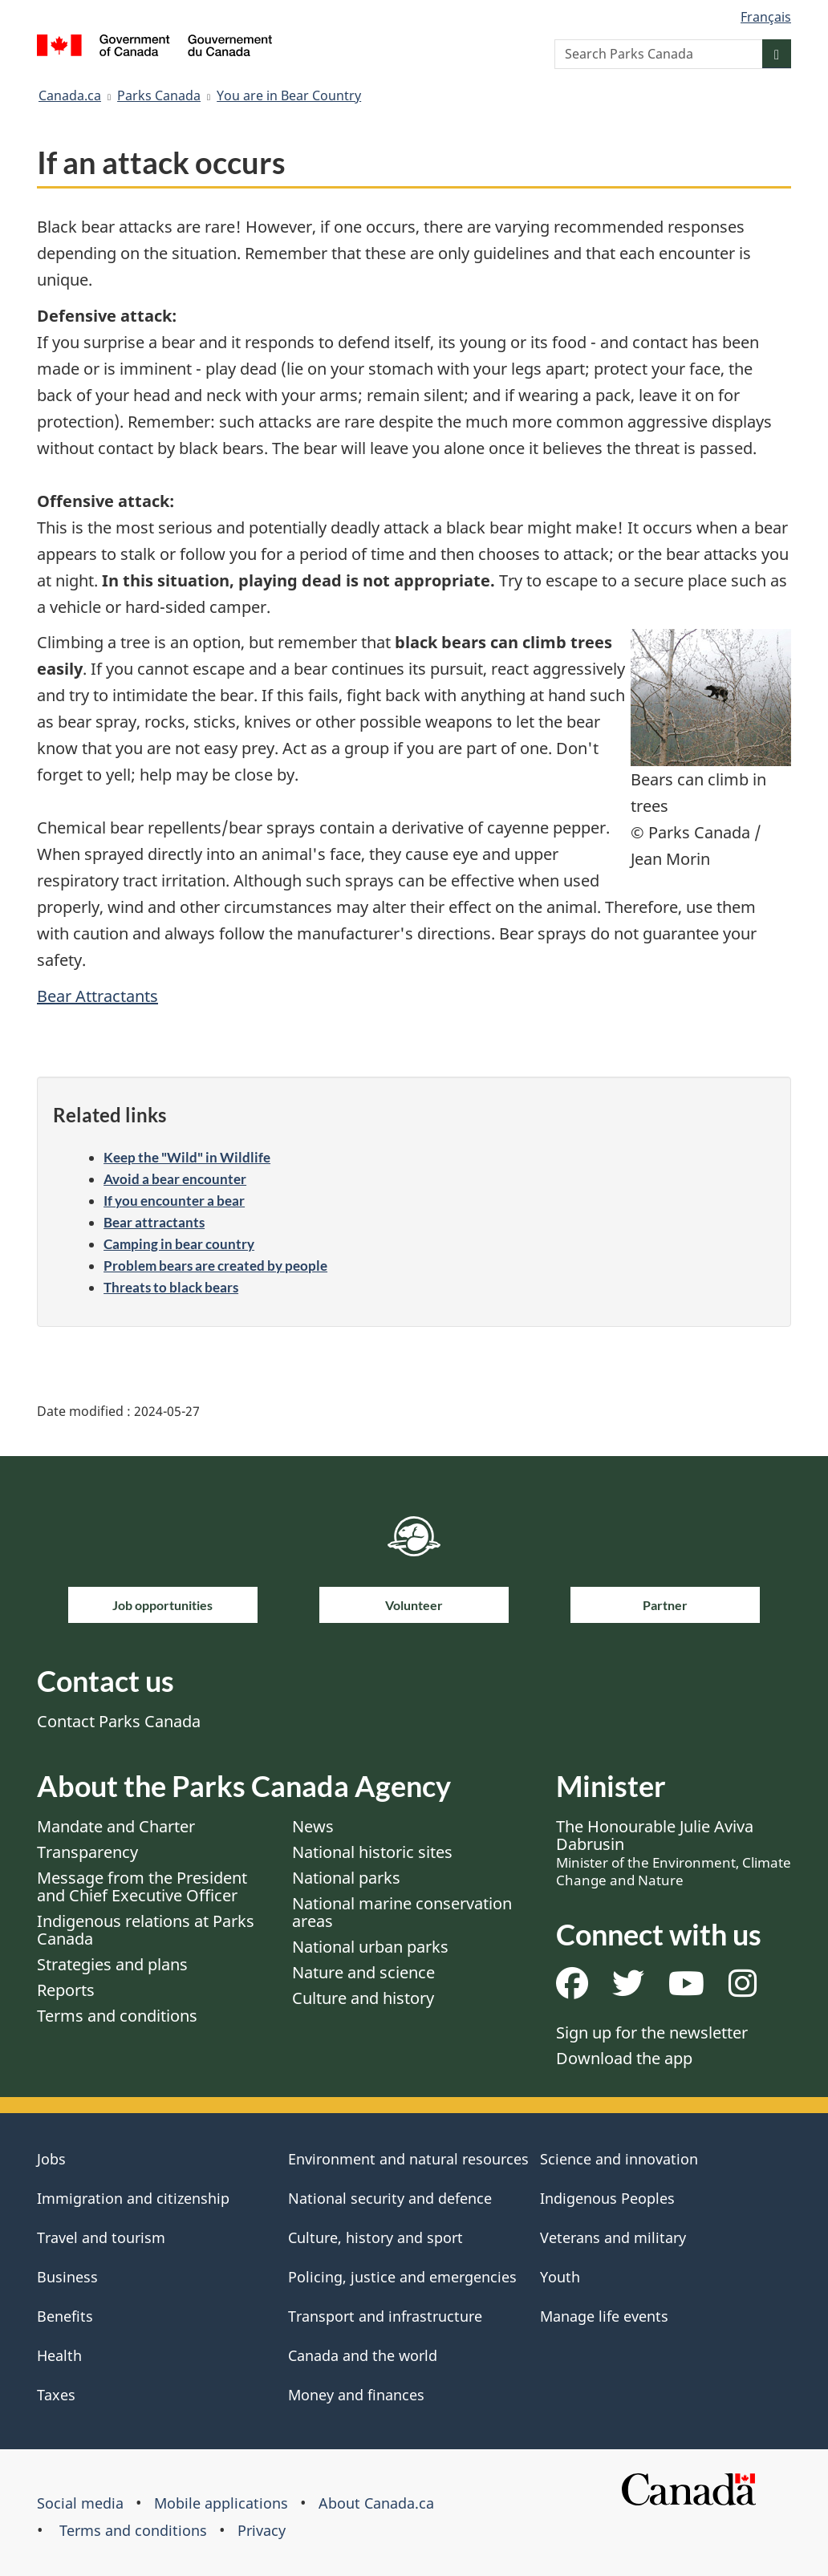  What do you see at coordinates (408, 2158) in the screenshot?
I see `Environment and natural resources` at bounding box center [408, 2158].